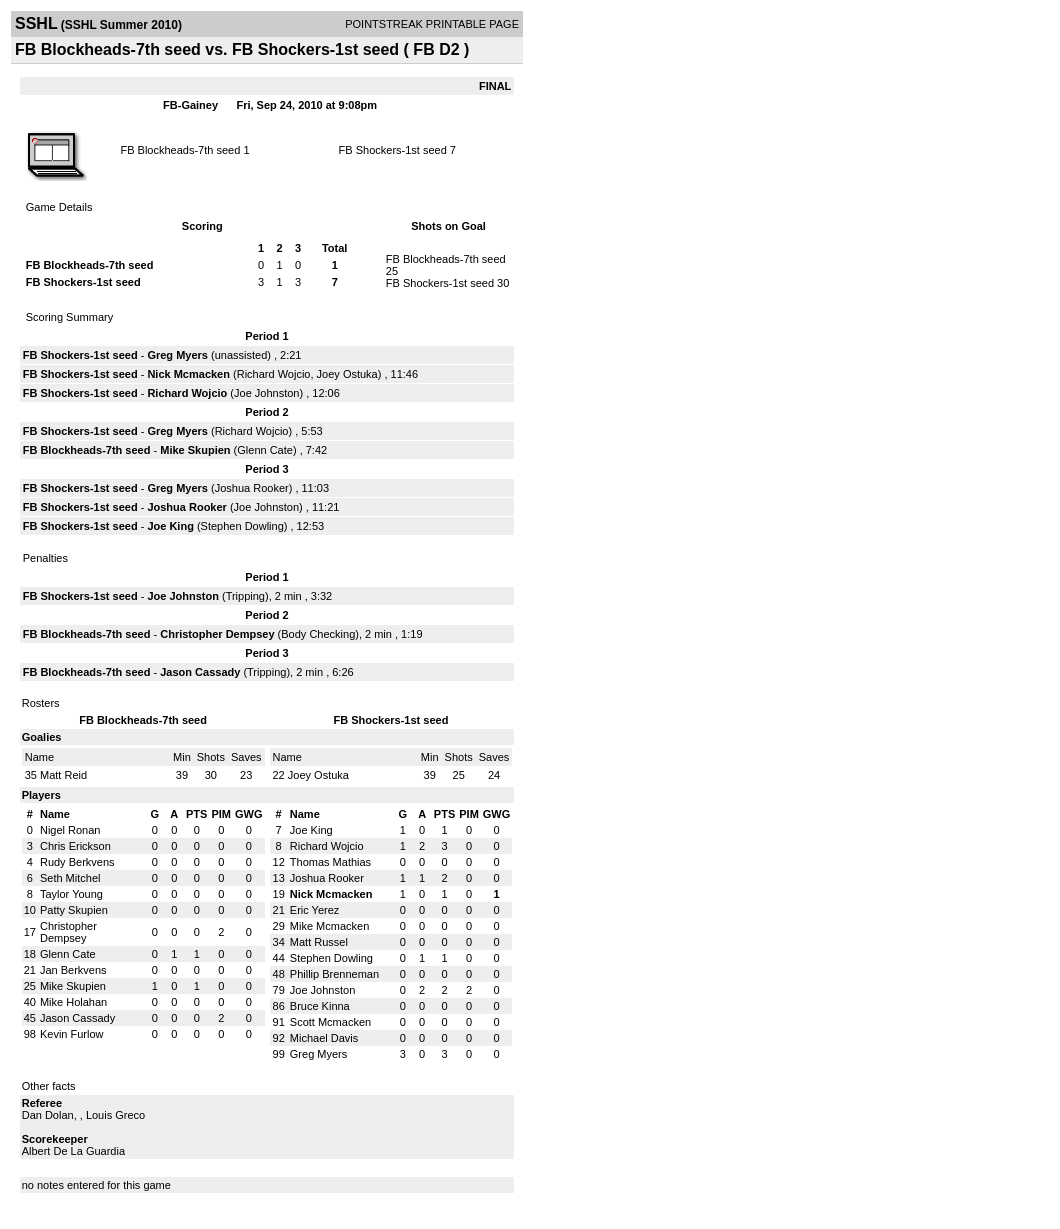  What do you see at coordinates (71, 894) in the screenshot?
I see `Taylor Young` at bounding box center [71, 894].